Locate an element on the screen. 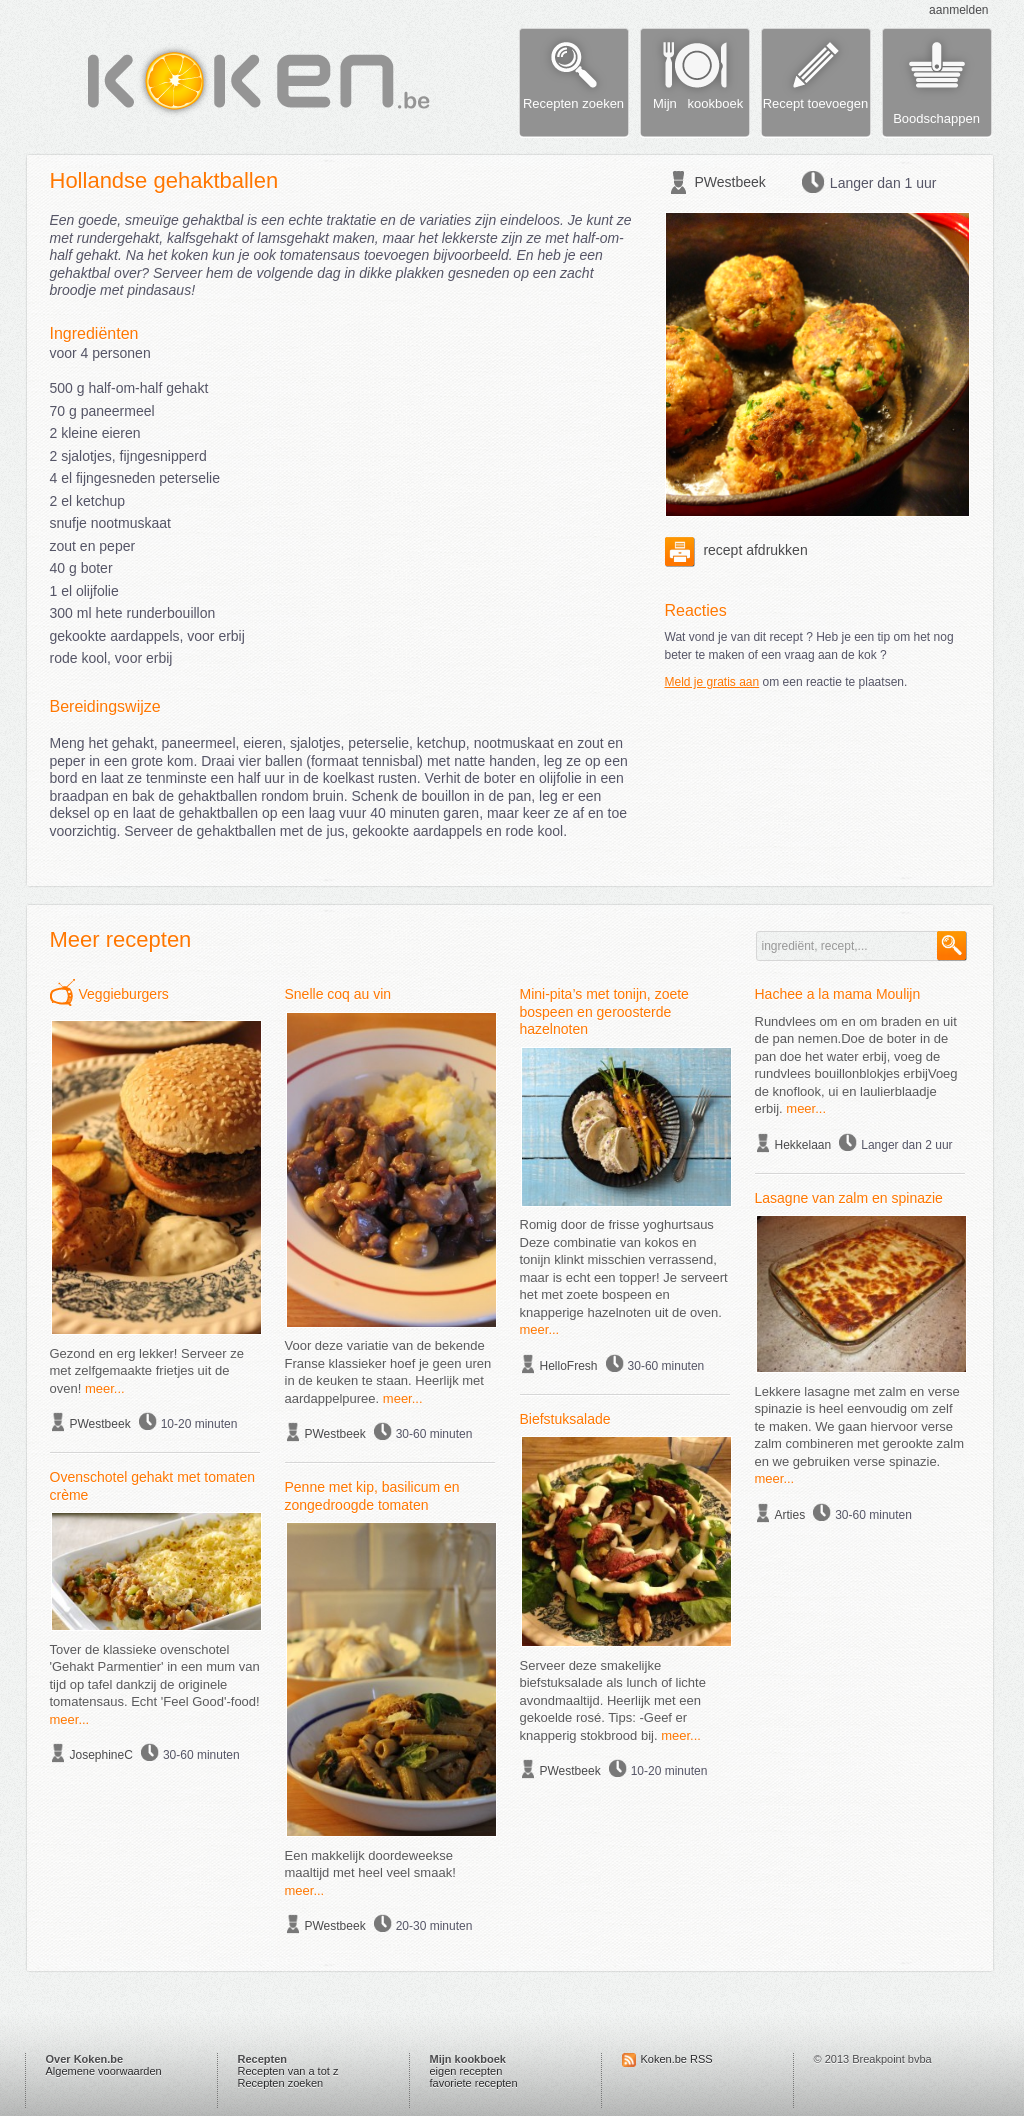 The image size is (1024, 2116). Mini-pita’s met tonijn, zoete bospeen en geroosterde hazelnoten is located at coordinates (604, 1011).